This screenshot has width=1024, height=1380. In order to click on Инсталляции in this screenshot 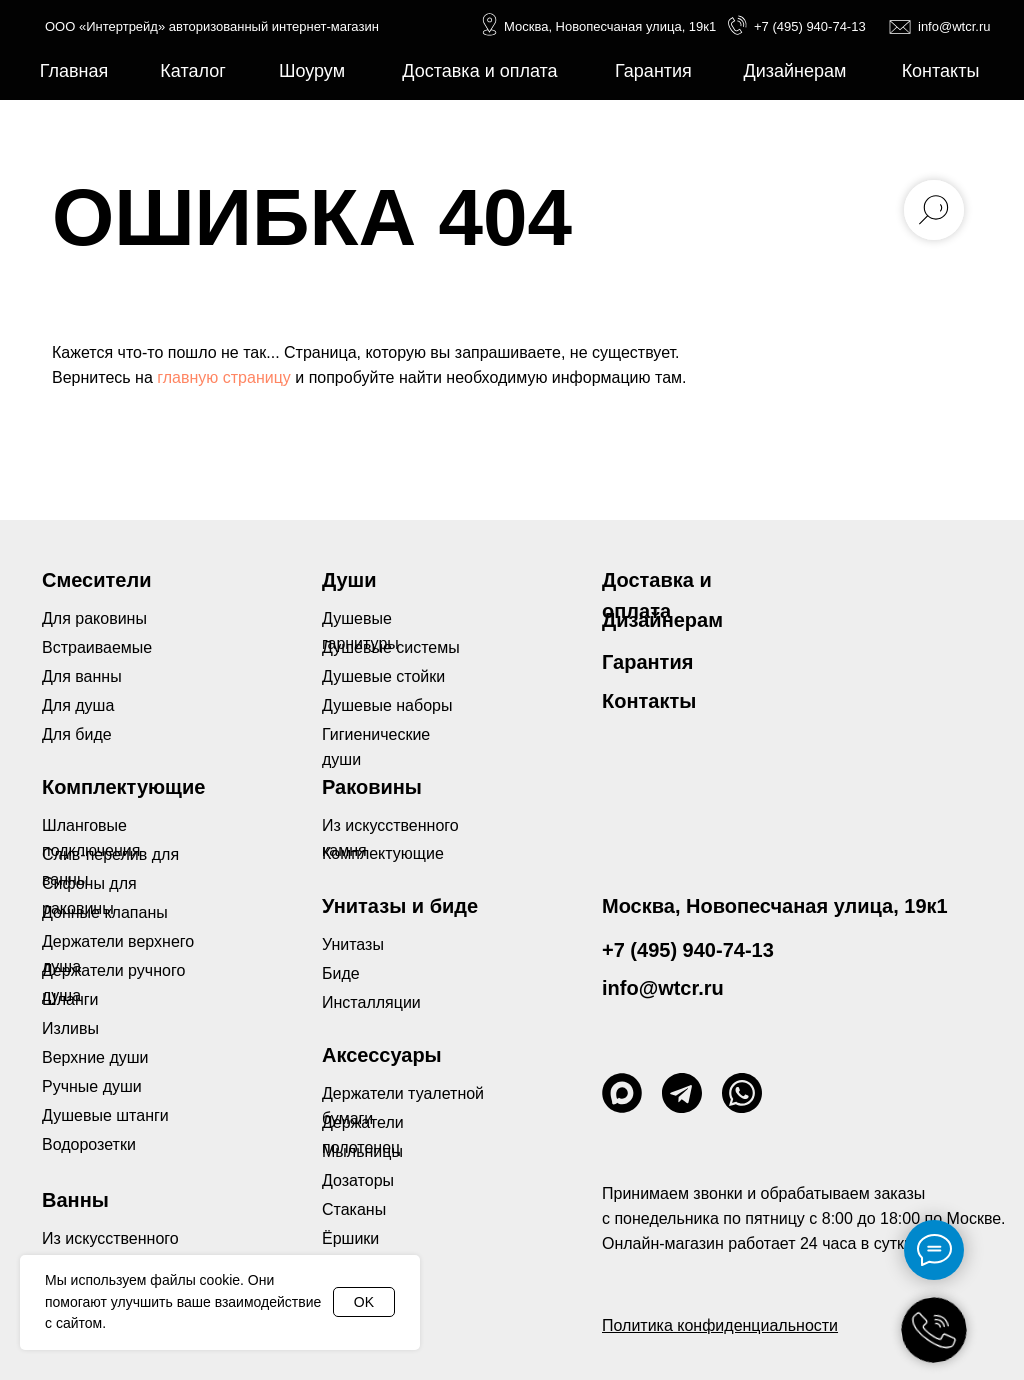, I will do `click(371, 1002)`.